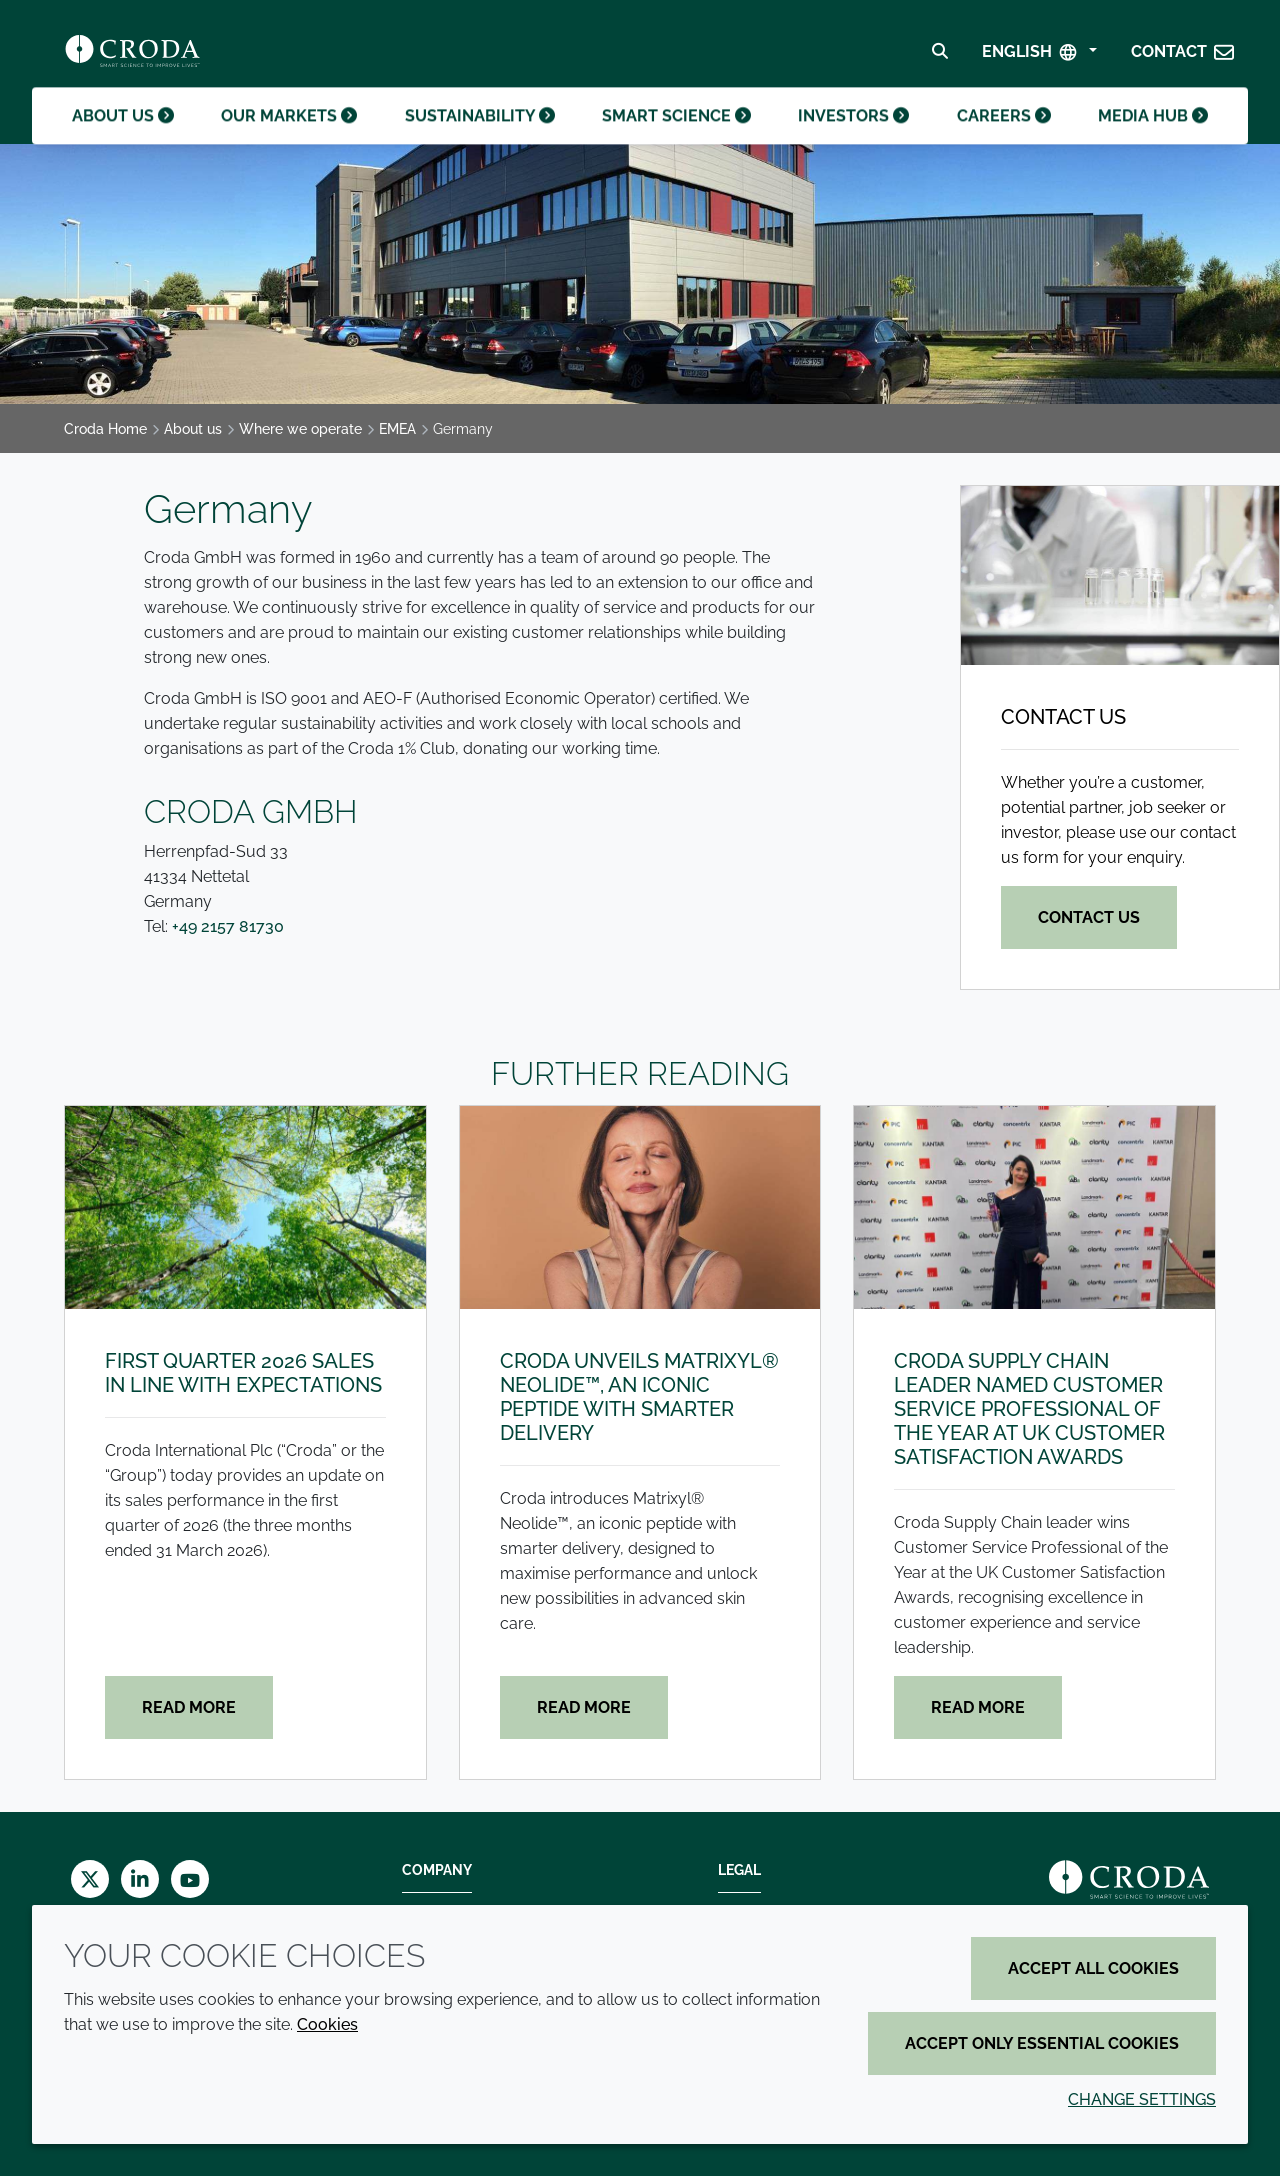  I want to click on [Croda unveils Matrixyl® Neolide™, an iconic peptide with smarter delivery], so click(640, 1207).